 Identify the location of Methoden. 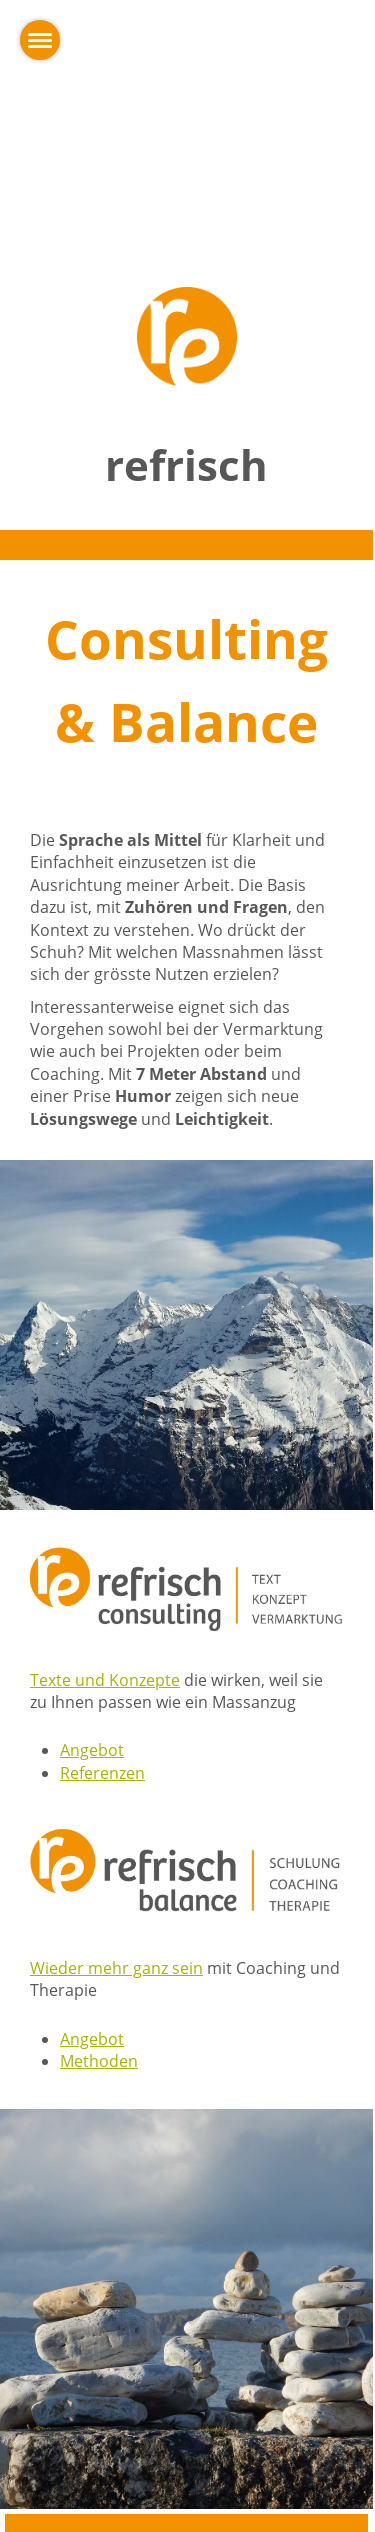
(99, 2061).